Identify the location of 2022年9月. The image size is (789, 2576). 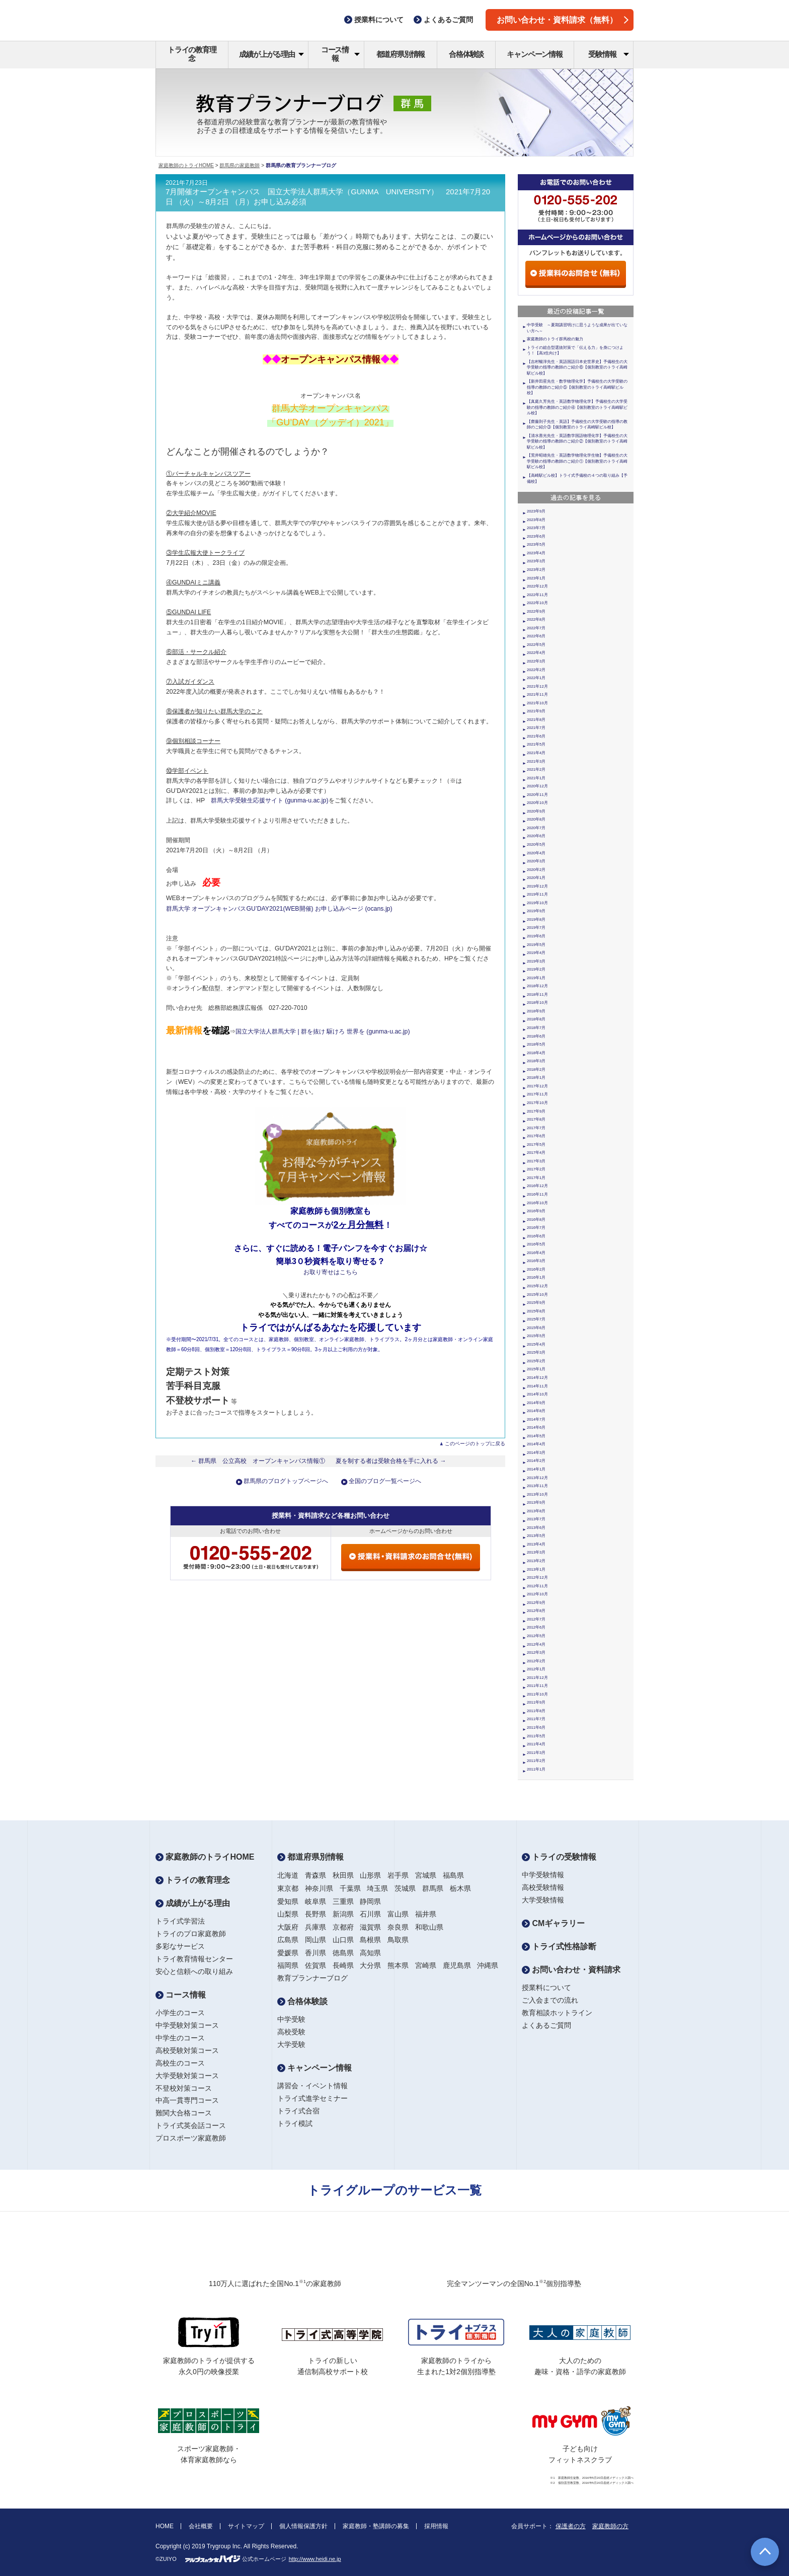
(536, 611).